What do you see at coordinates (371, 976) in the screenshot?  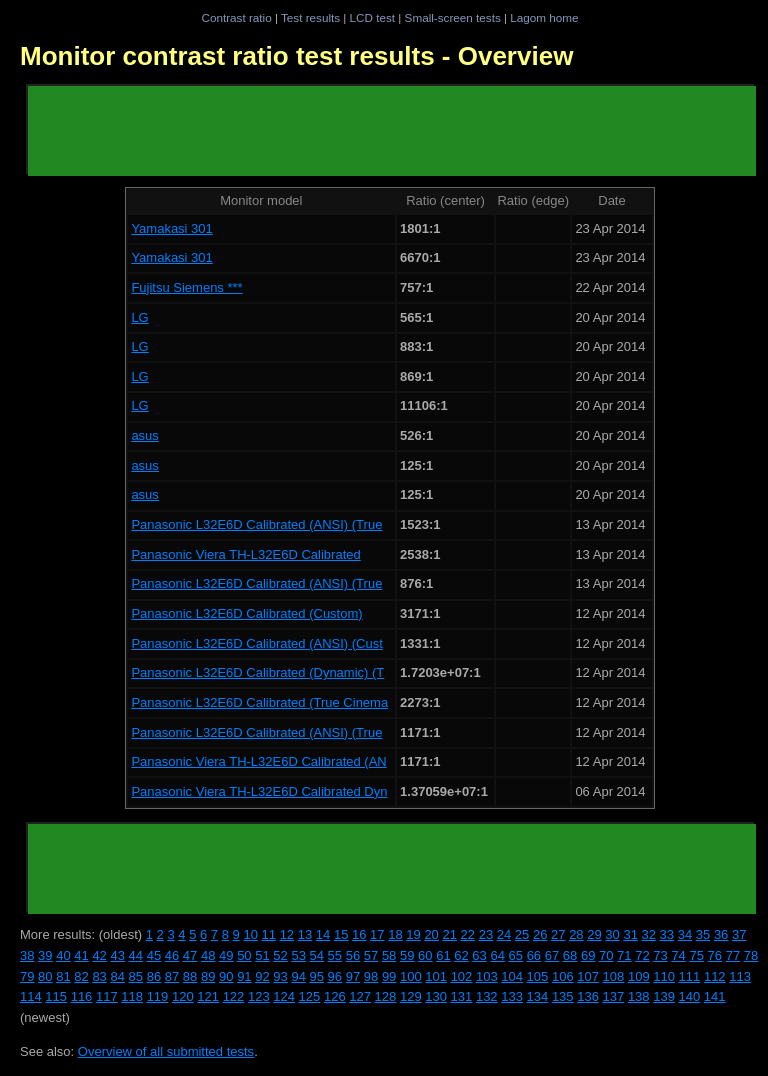 I see `98` at bounding box center [371, 976].